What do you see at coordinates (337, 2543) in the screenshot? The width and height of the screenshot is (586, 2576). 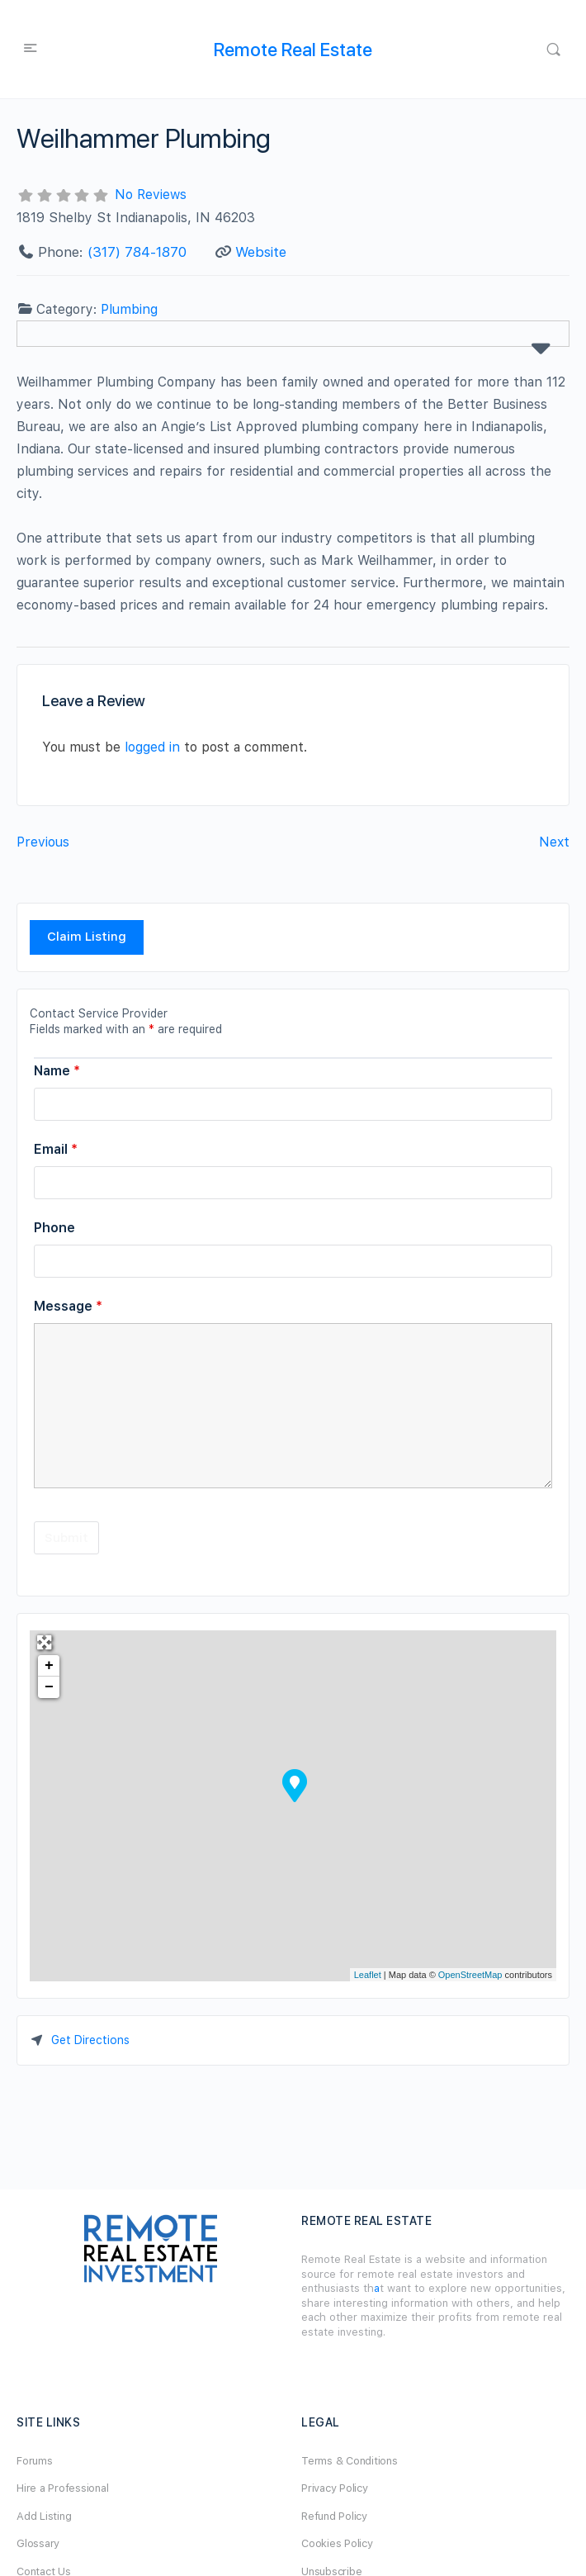 I see `Cookies Policy` at bounding box center [337, 2543].